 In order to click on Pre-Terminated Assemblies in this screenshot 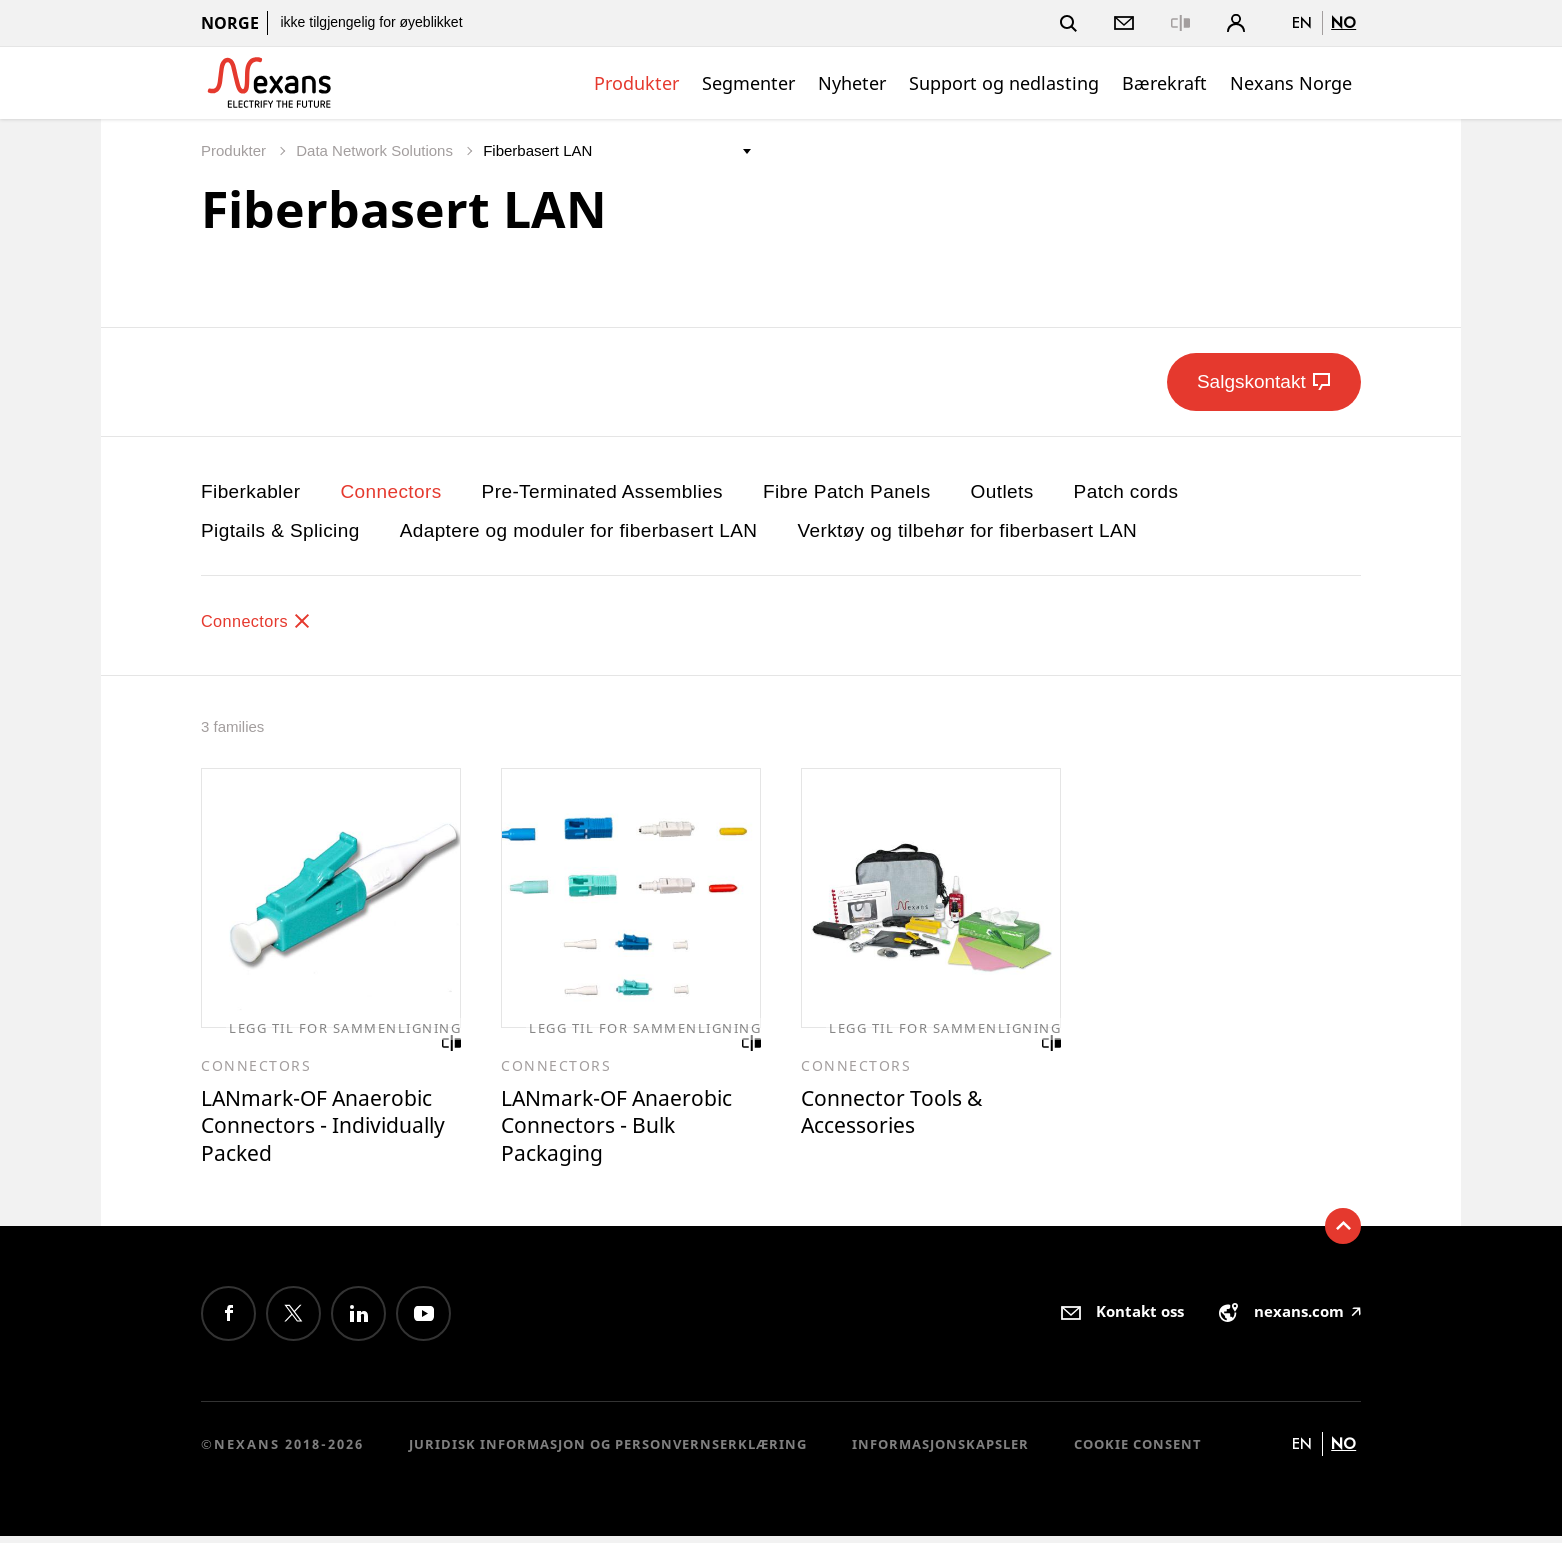, I will do `click(602, 491)`.